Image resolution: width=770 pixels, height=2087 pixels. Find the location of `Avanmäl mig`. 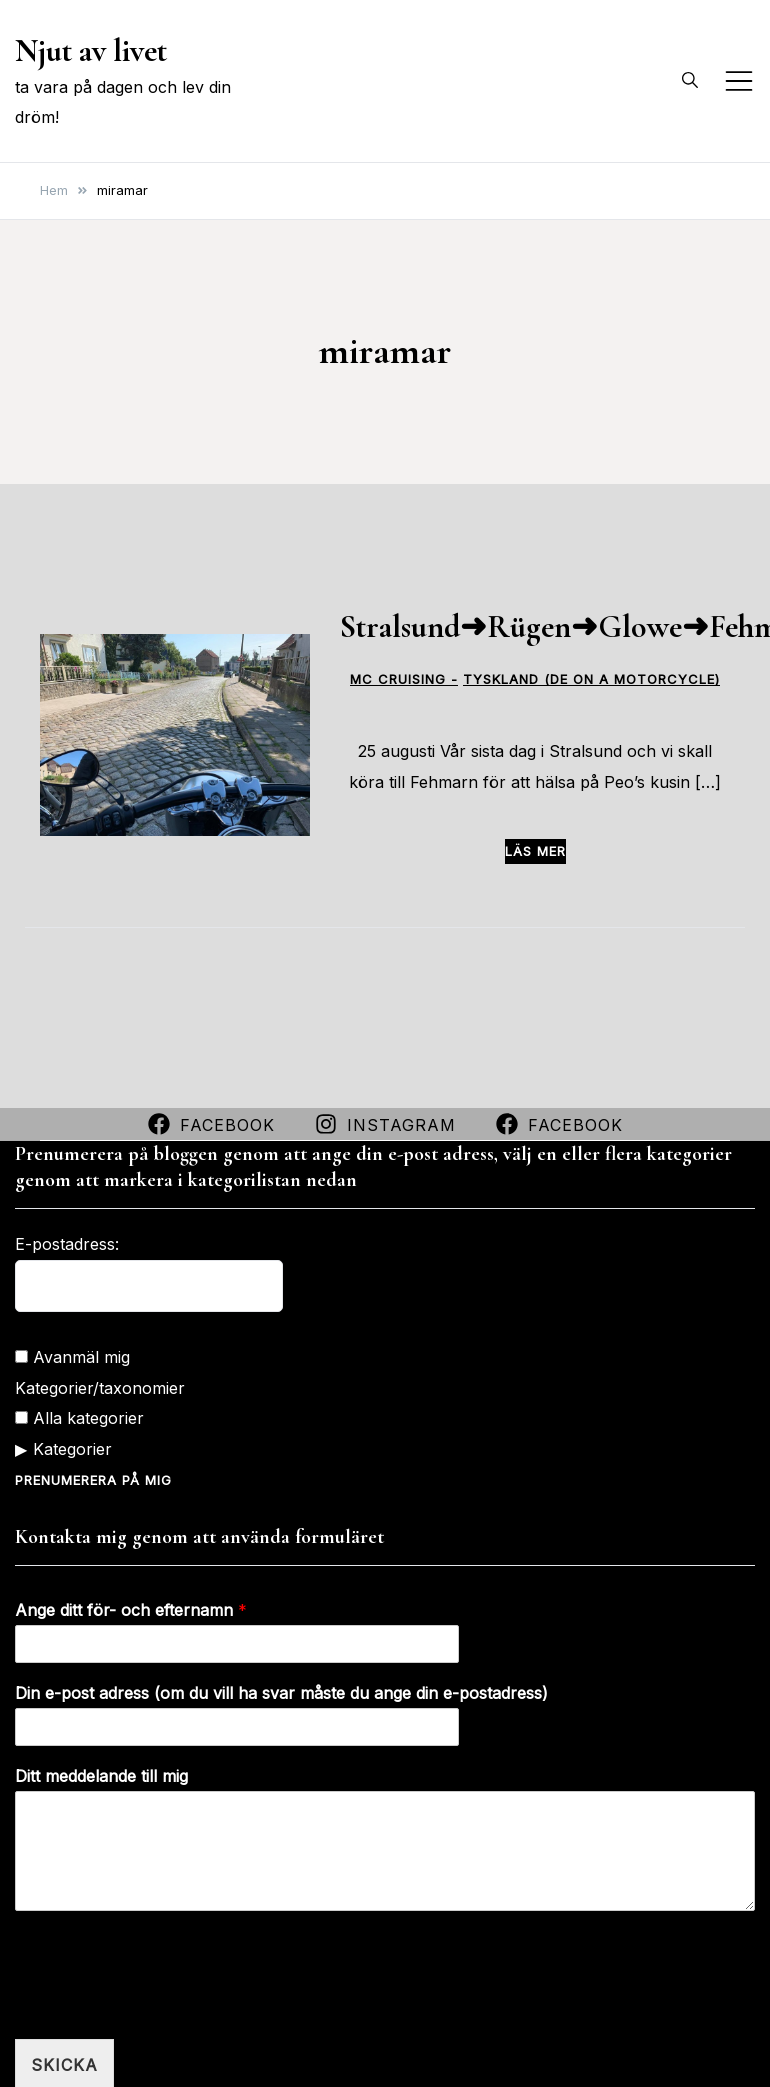

Avanmäl mig is located at coordinates (72, 1356).